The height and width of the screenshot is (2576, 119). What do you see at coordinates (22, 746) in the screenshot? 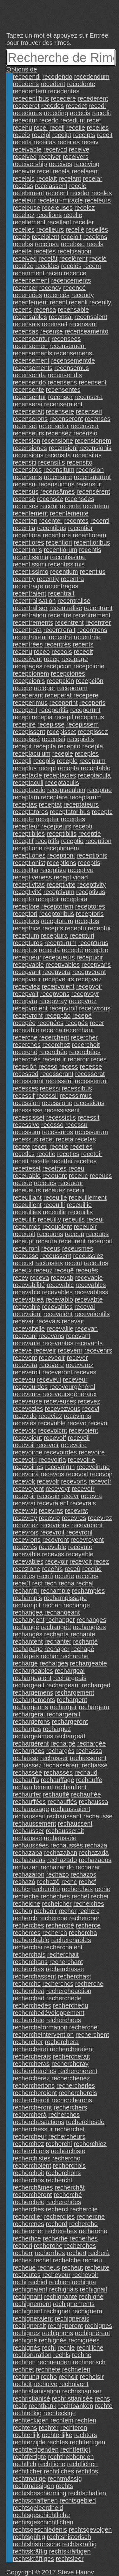
I see `recepit` at bounding box center [22, 746].